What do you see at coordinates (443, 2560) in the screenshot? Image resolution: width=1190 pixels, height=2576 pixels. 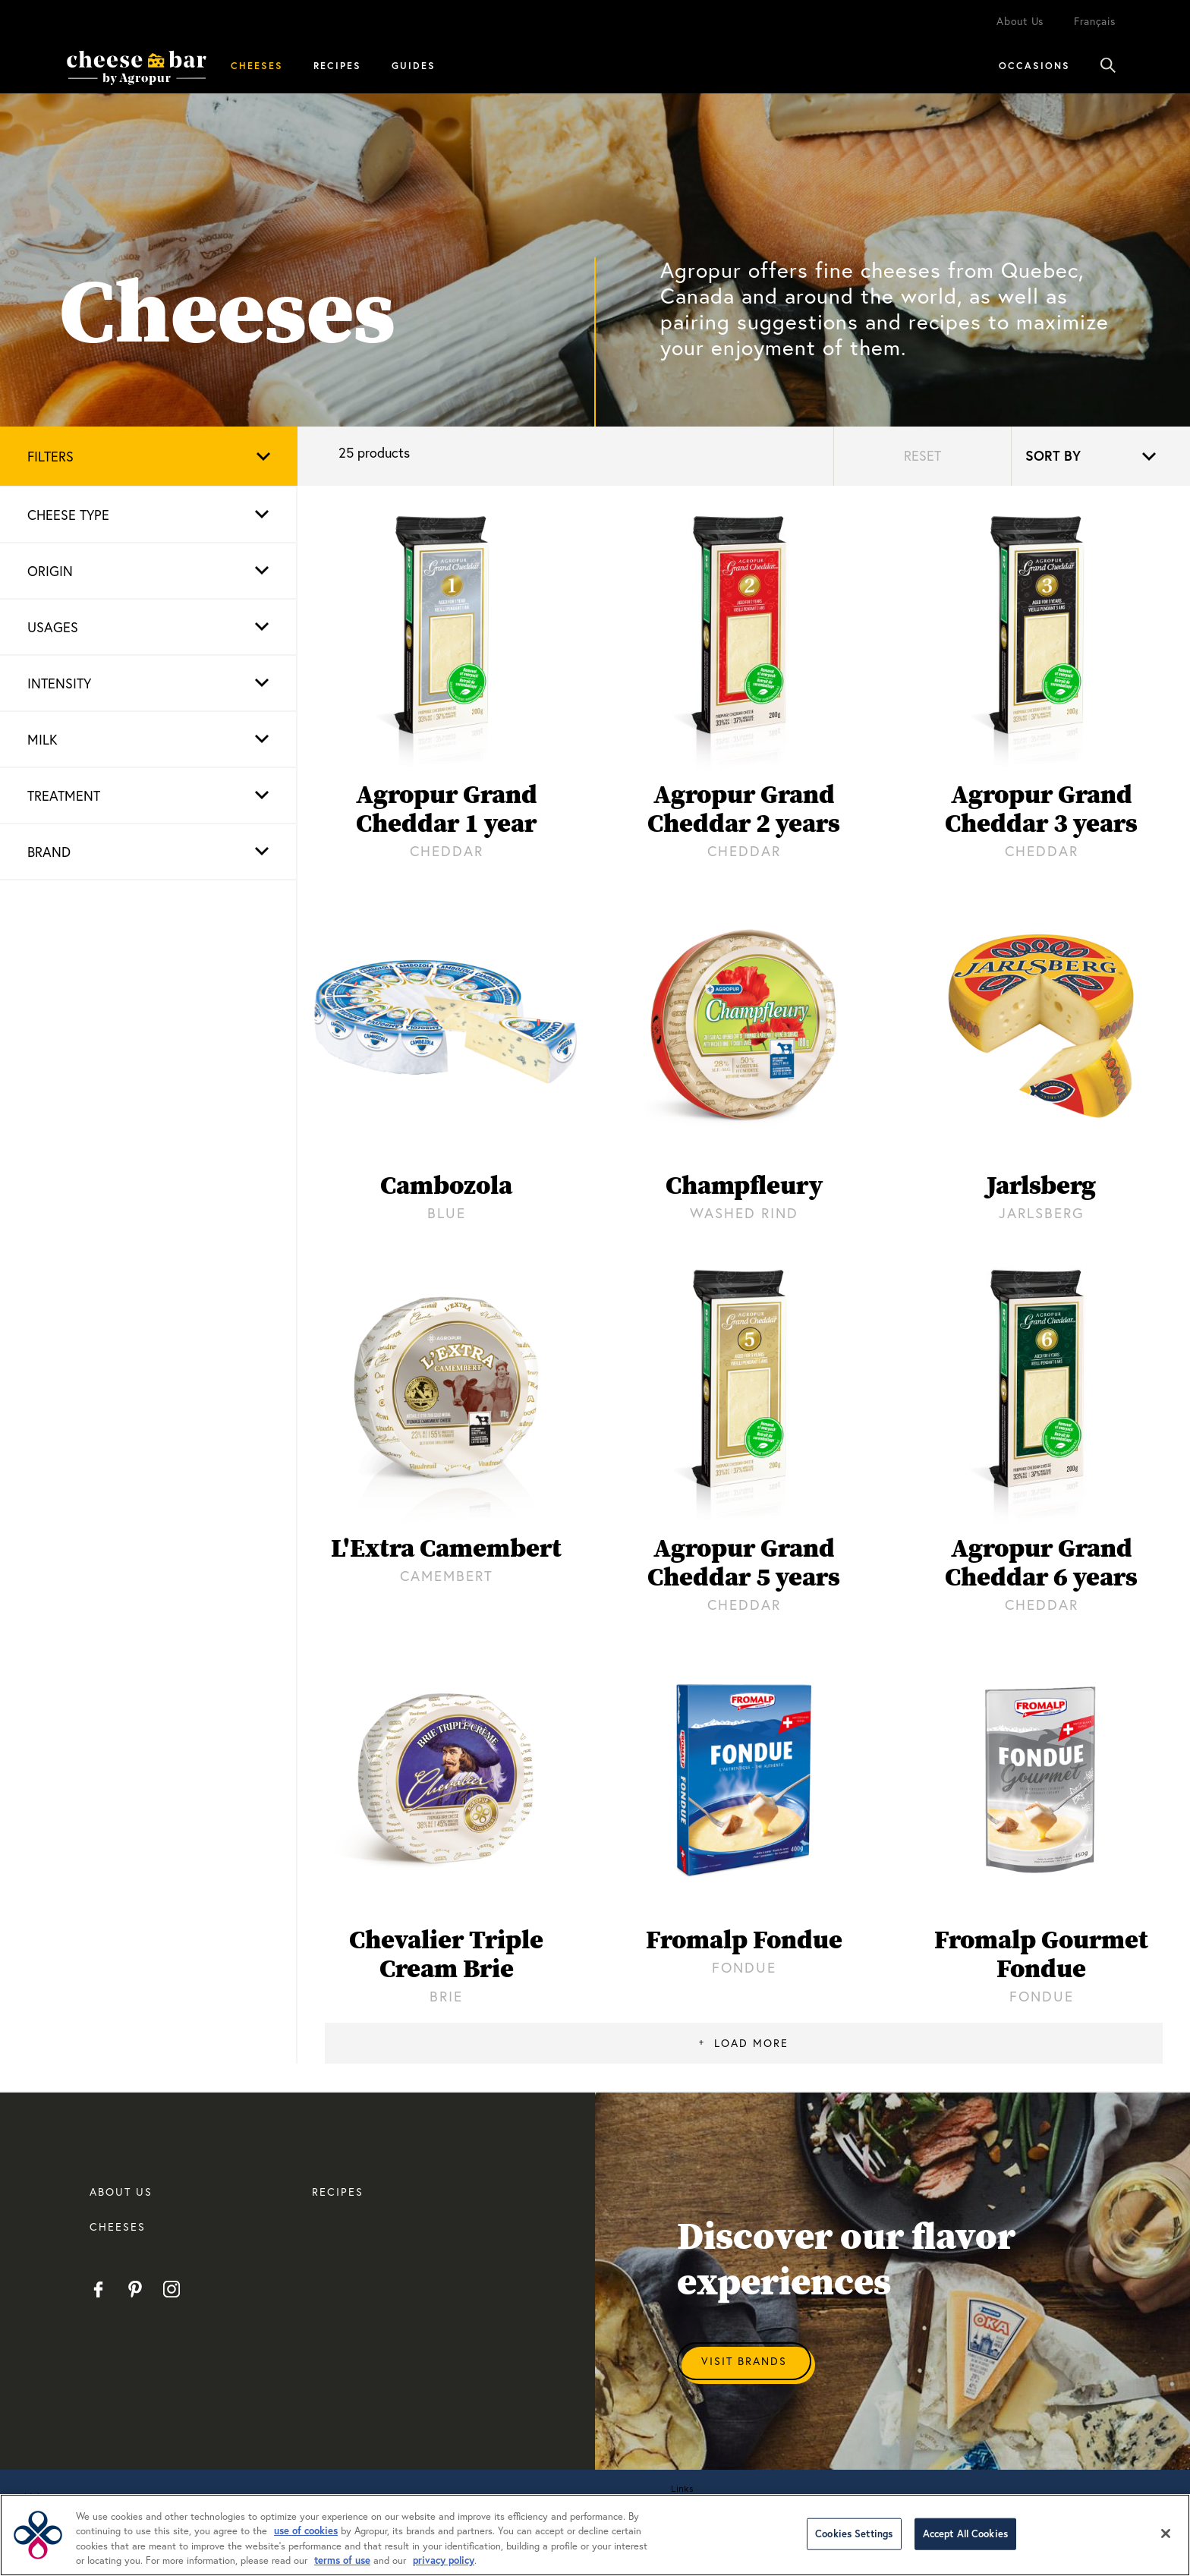 I see `privacy policy` at bounding box center [443, 2560].